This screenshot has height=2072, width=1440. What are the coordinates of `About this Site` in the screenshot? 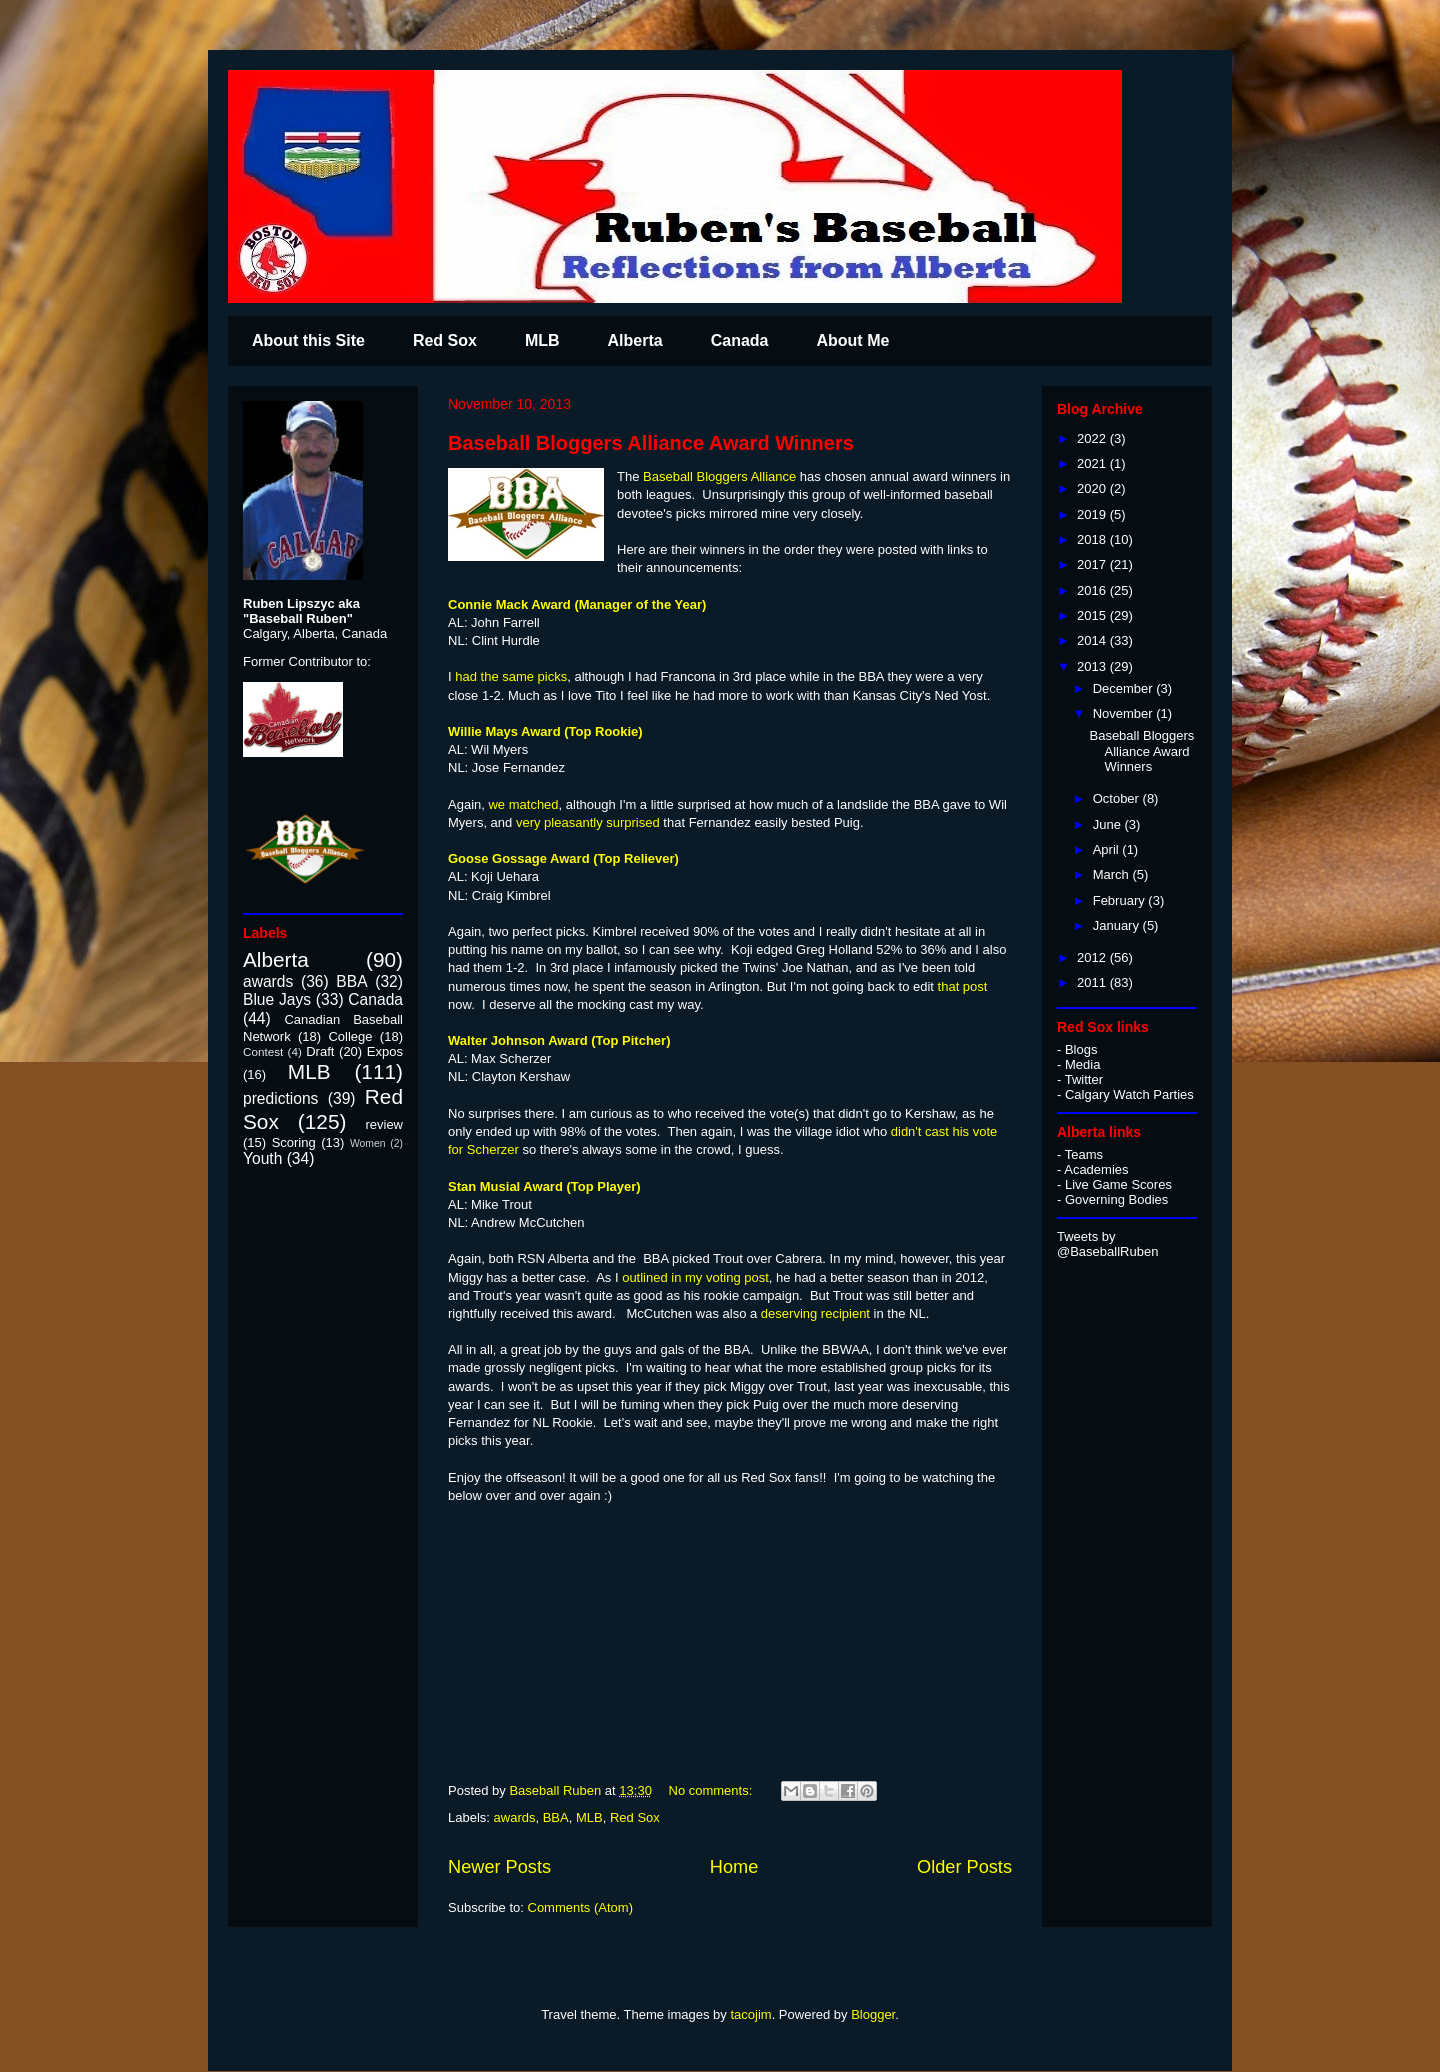 It's located at (308, 340).